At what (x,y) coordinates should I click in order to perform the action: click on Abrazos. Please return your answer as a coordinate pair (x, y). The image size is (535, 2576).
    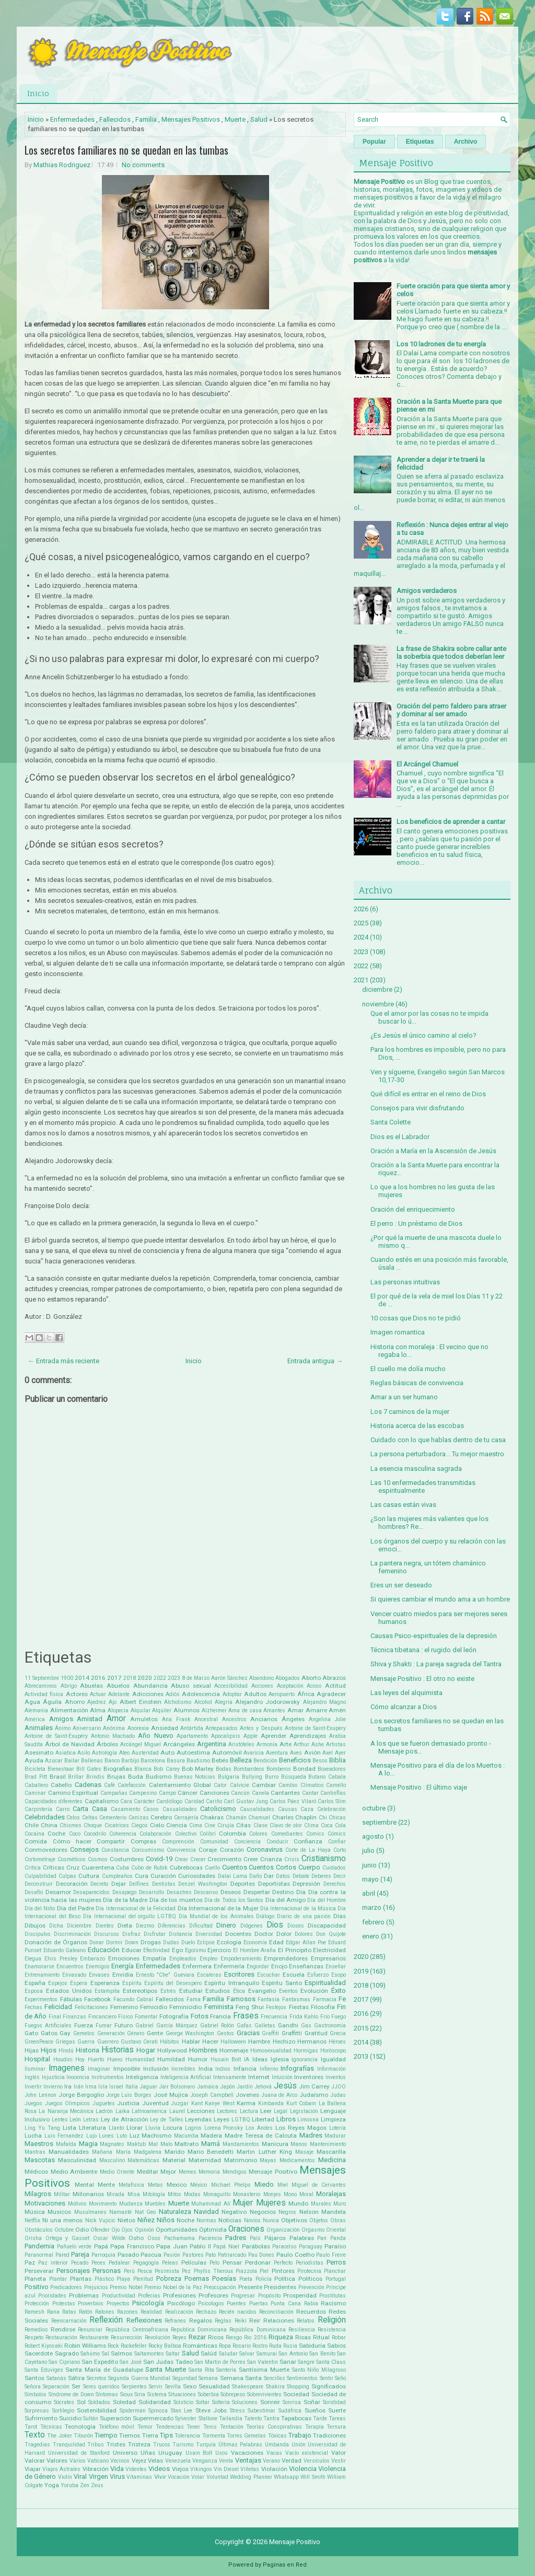
    Looking at the image, I should click on (334, 1677).